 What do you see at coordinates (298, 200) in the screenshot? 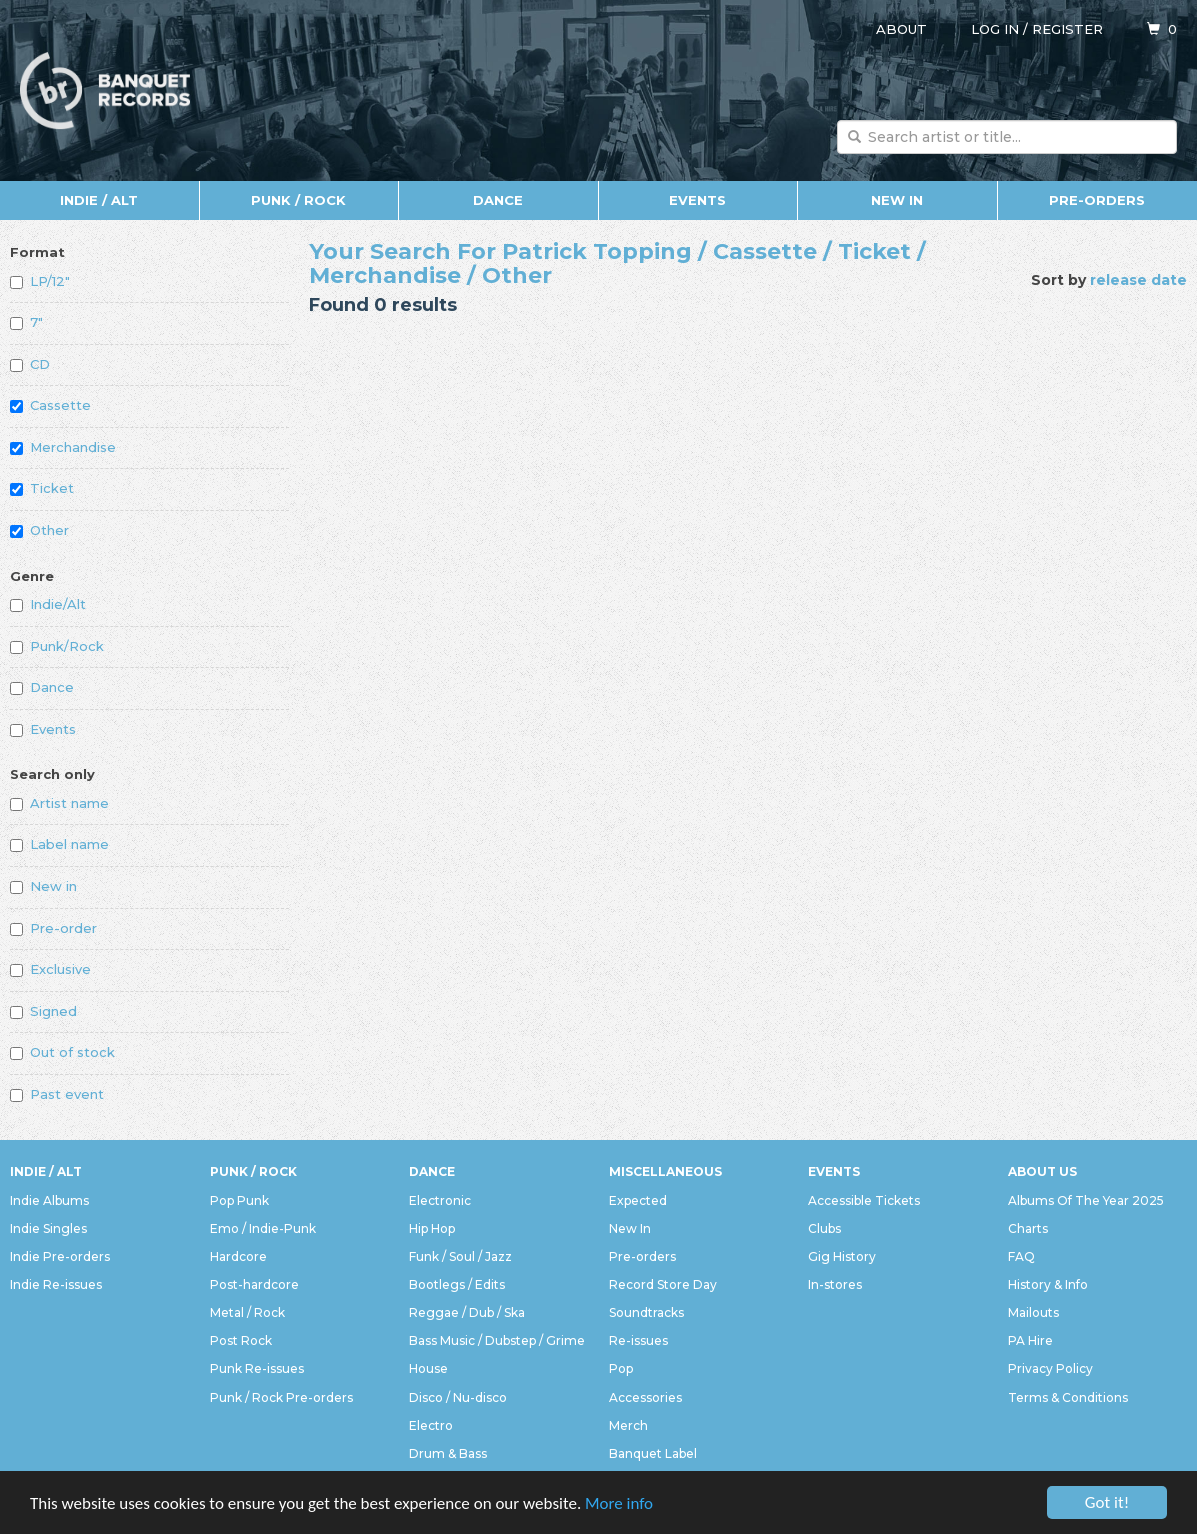
I see `Punk / Rock` at bounding box center [298, 200].